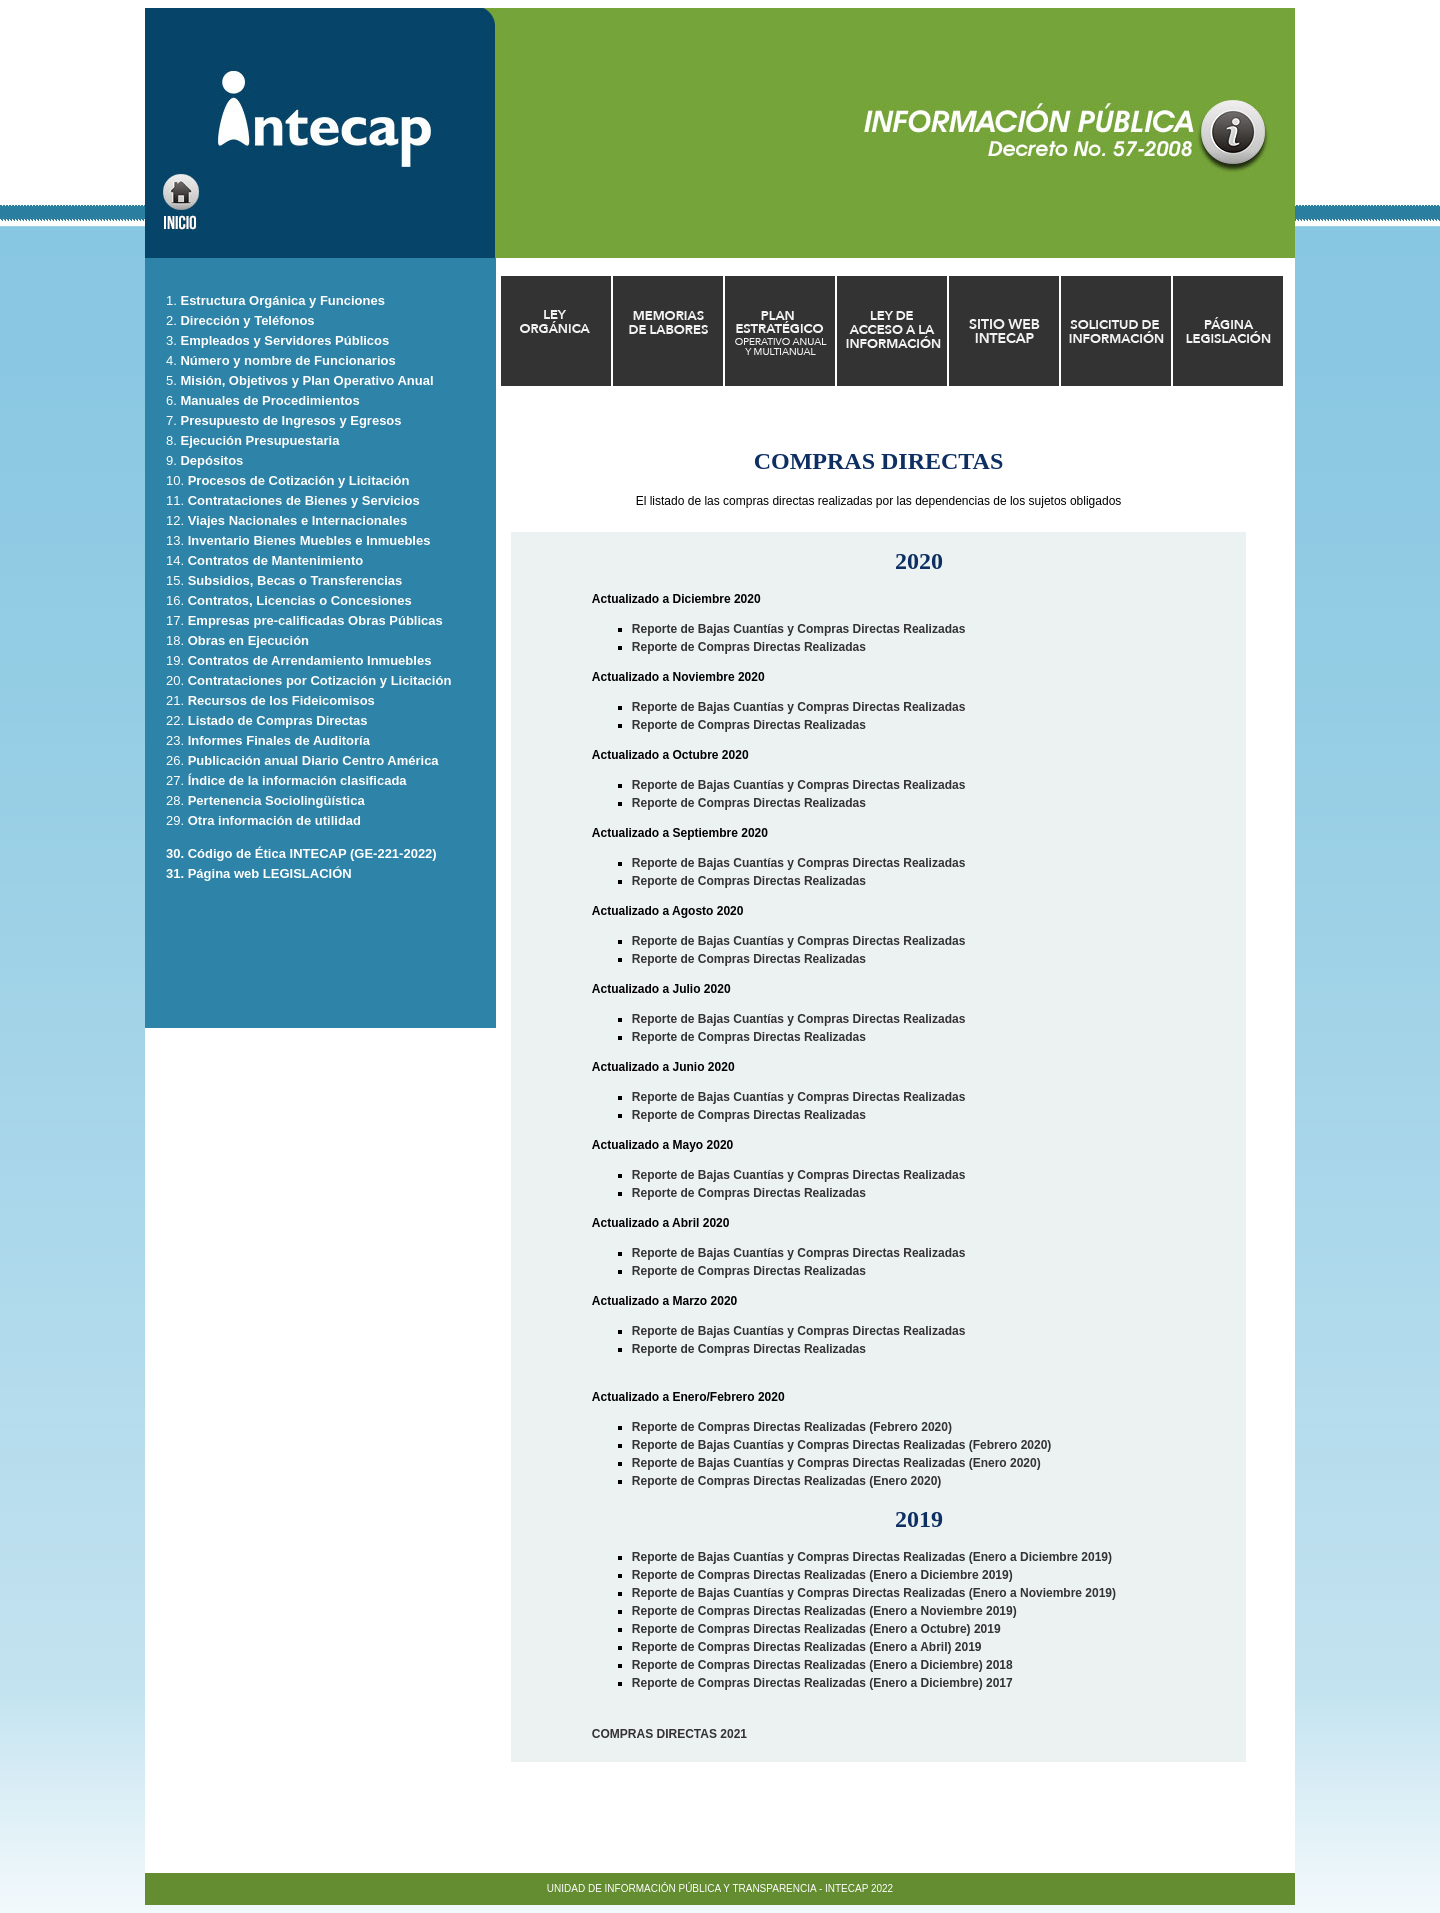 The width and height of the screenshot is (1440, 1913). What do you see at coordinates (297, 780) in the screenshot?
I see `Índice de la información clasificada` at bounding box center [297, 780].